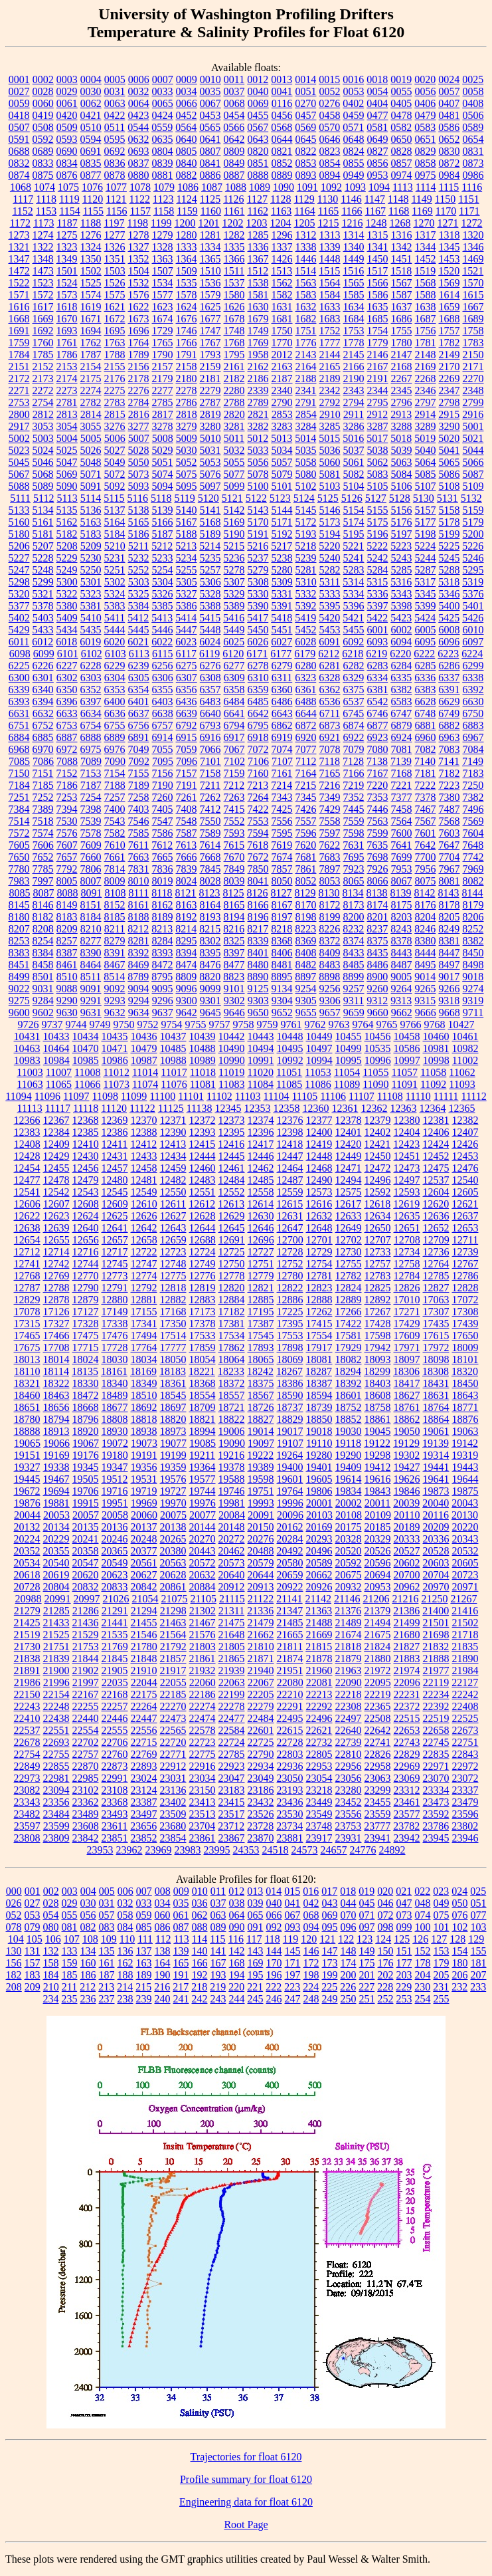 The image size is (492, 2576). I want to click on 5171, so click(282, 522).